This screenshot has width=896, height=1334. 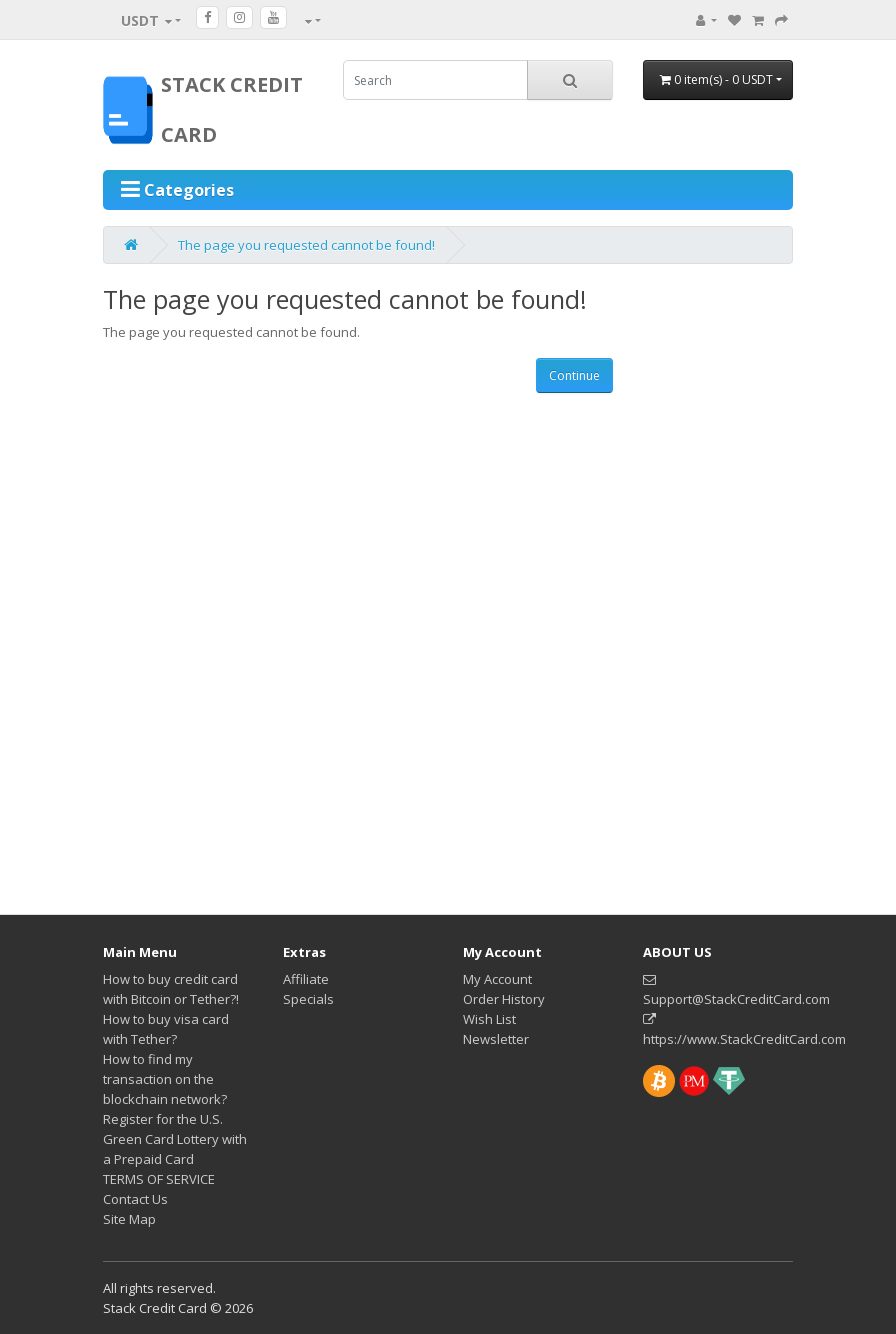 I want to click on Specials, so click(x=308, y=999).